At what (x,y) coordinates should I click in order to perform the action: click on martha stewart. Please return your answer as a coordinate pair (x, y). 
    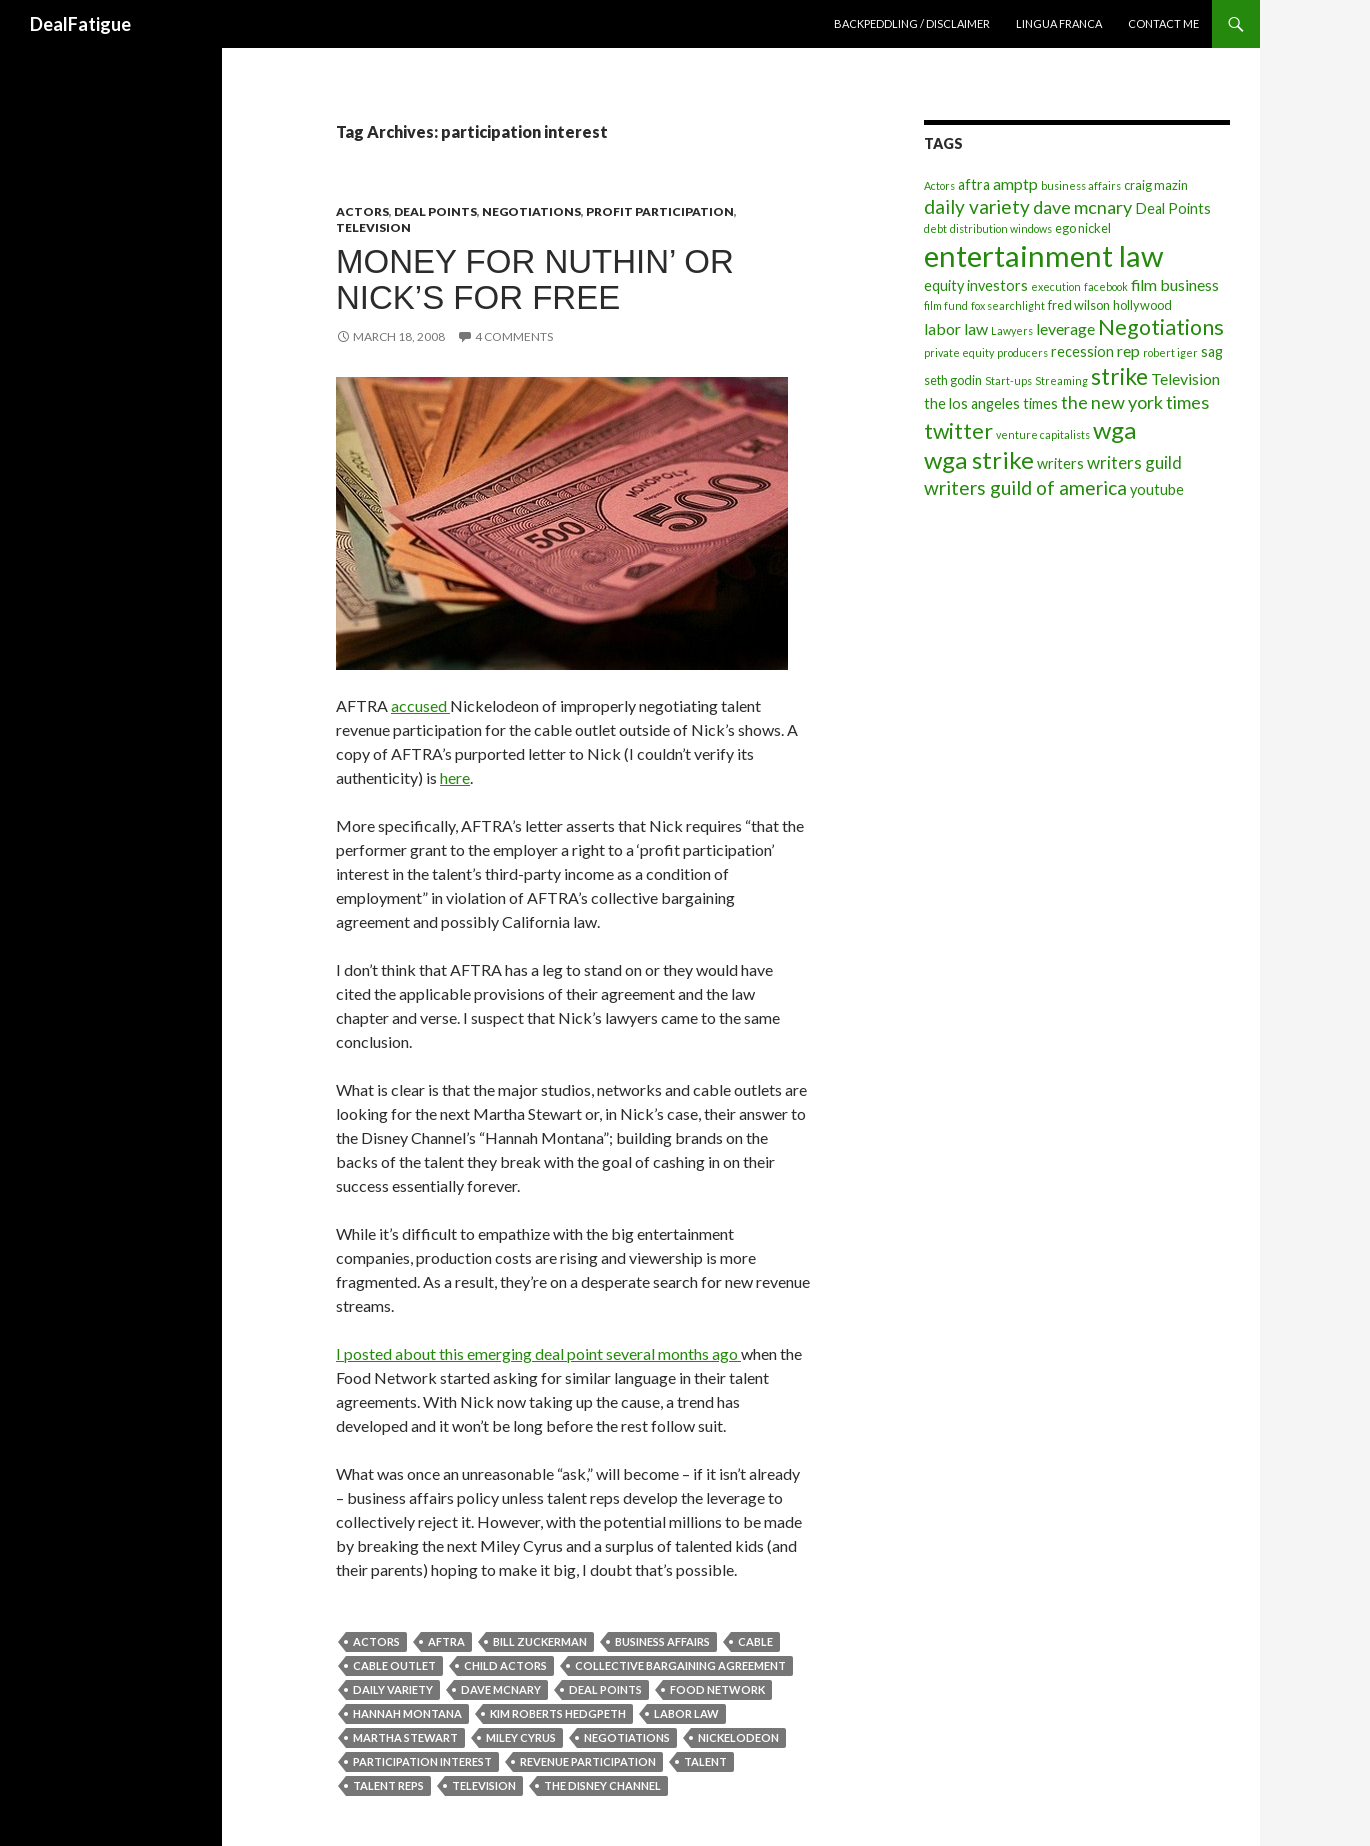
    Looking at the image, I should click on (405, 1737).